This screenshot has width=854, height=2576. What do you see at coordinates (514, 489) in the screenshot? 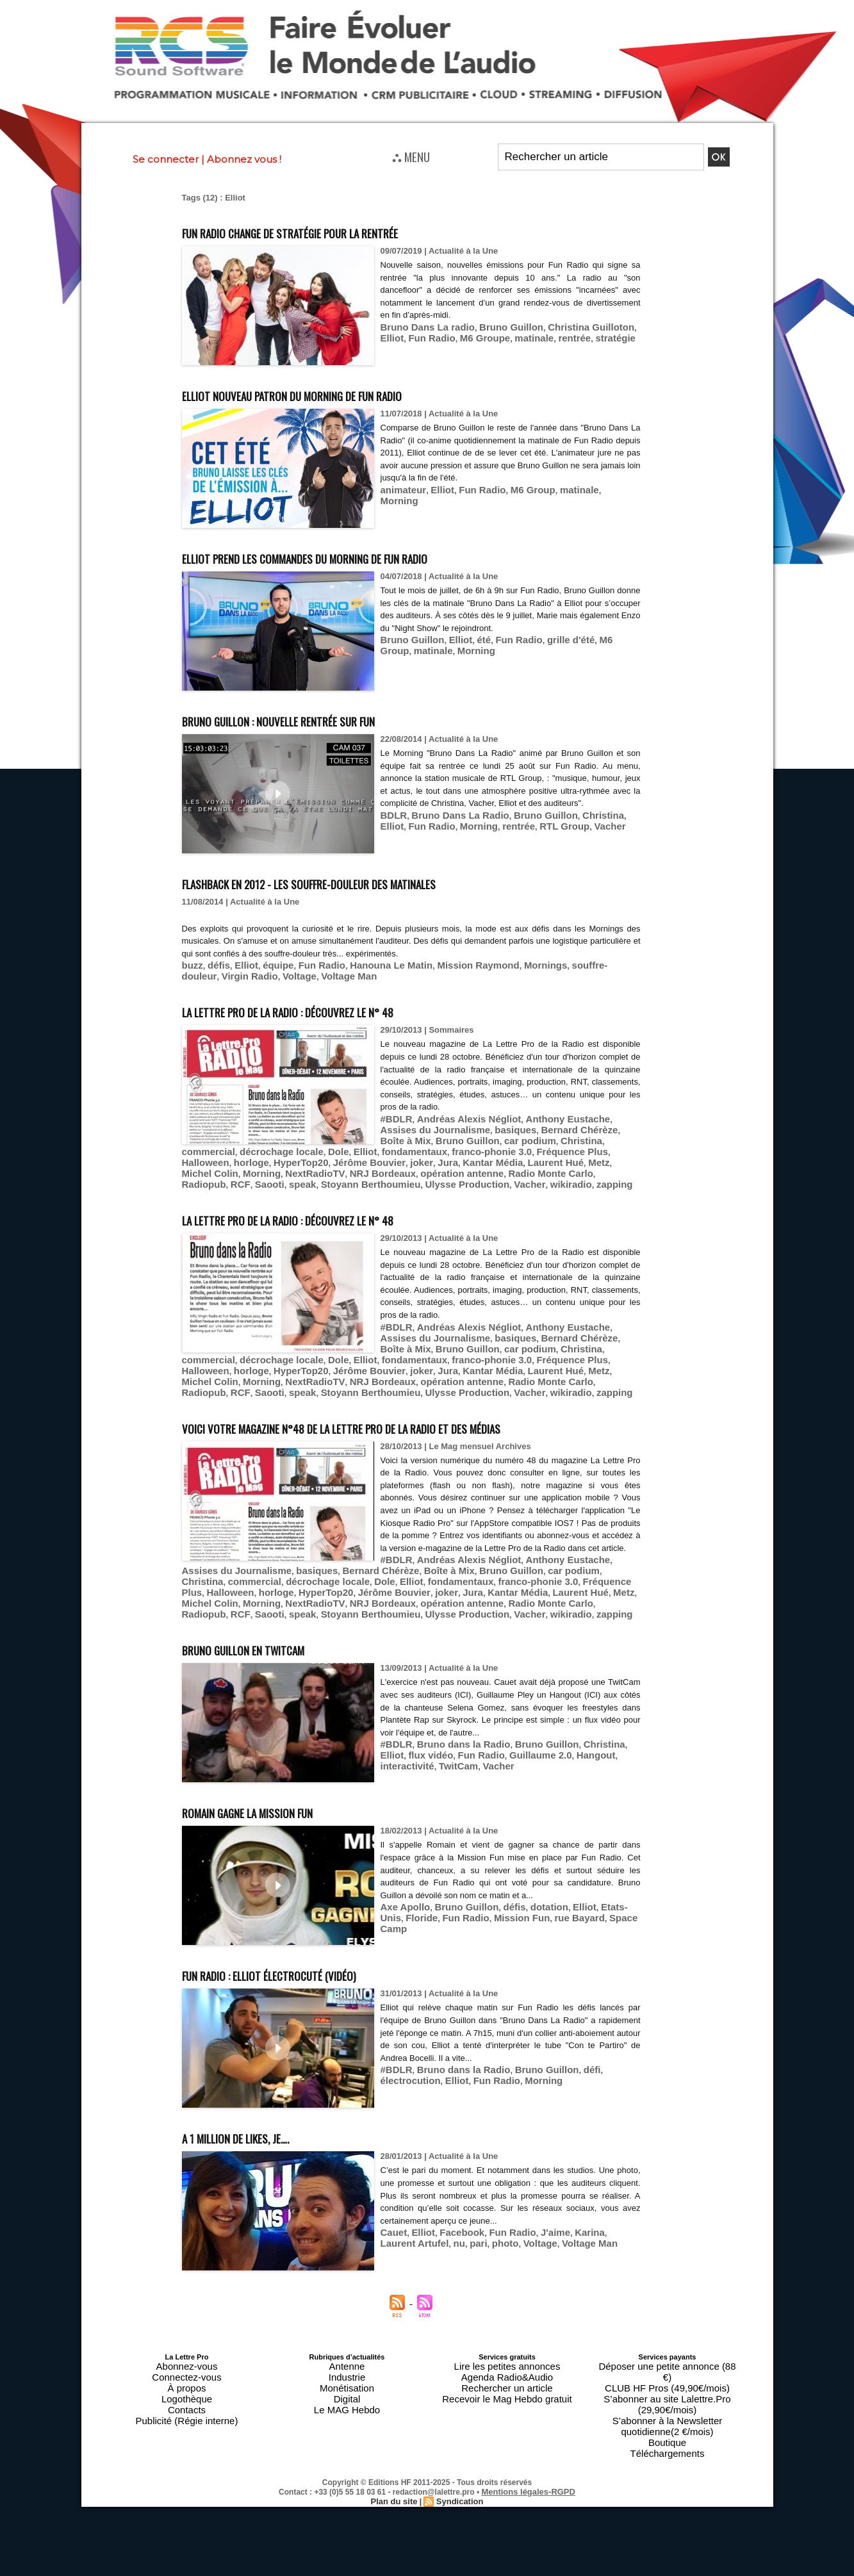
I see `M6 Group` at bounding box center [514, 489].